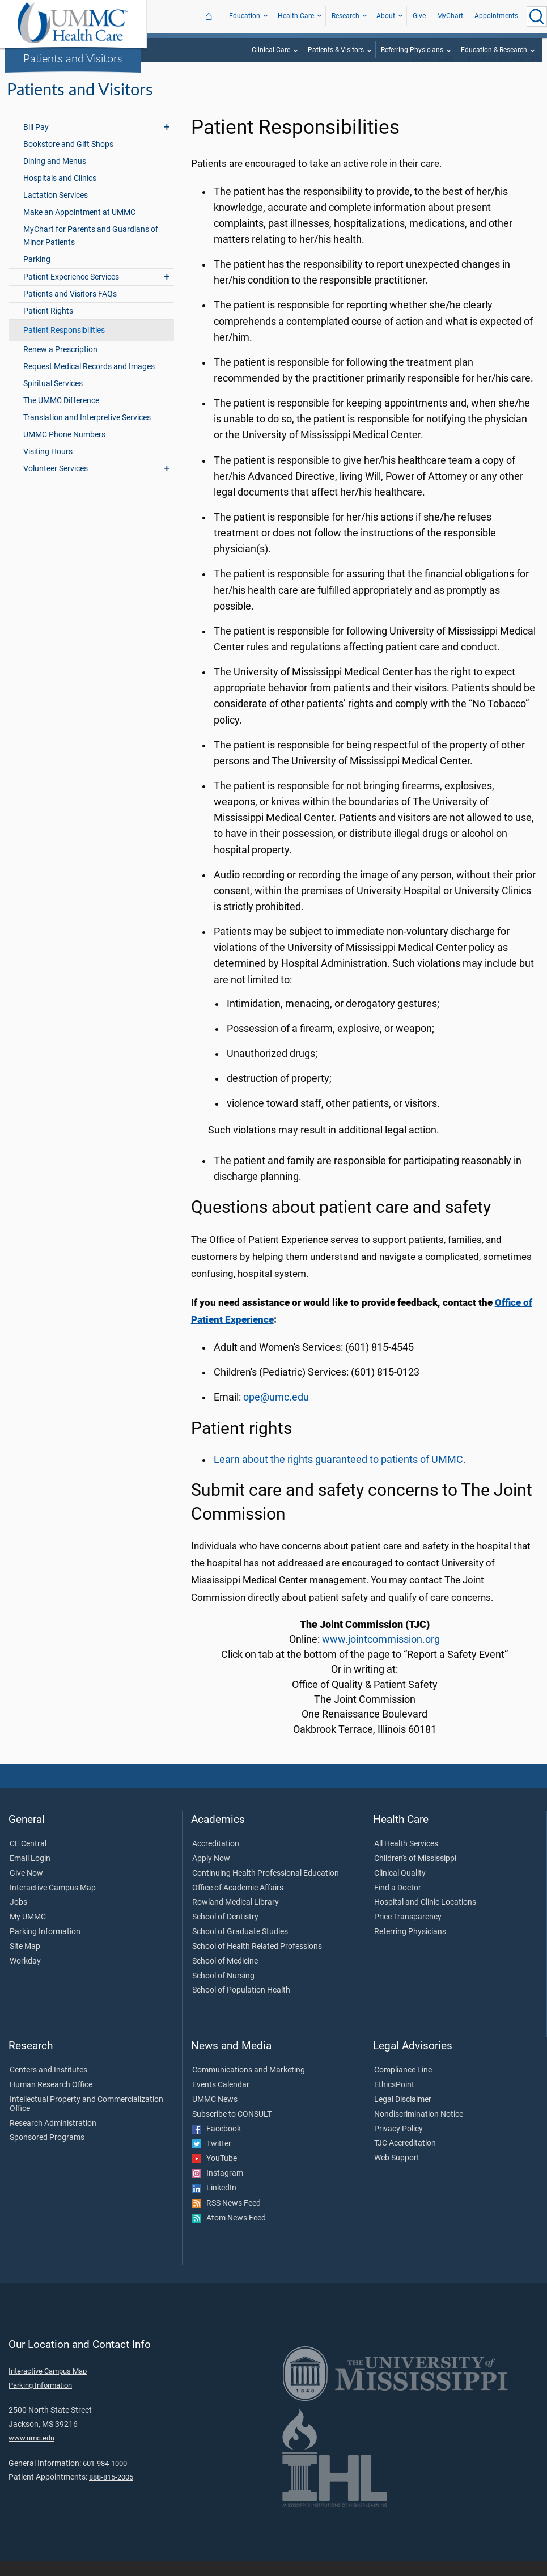 The width and height of the screenshot is (547, 2576). I want to click on LinkedIn, so click(214, 2202).